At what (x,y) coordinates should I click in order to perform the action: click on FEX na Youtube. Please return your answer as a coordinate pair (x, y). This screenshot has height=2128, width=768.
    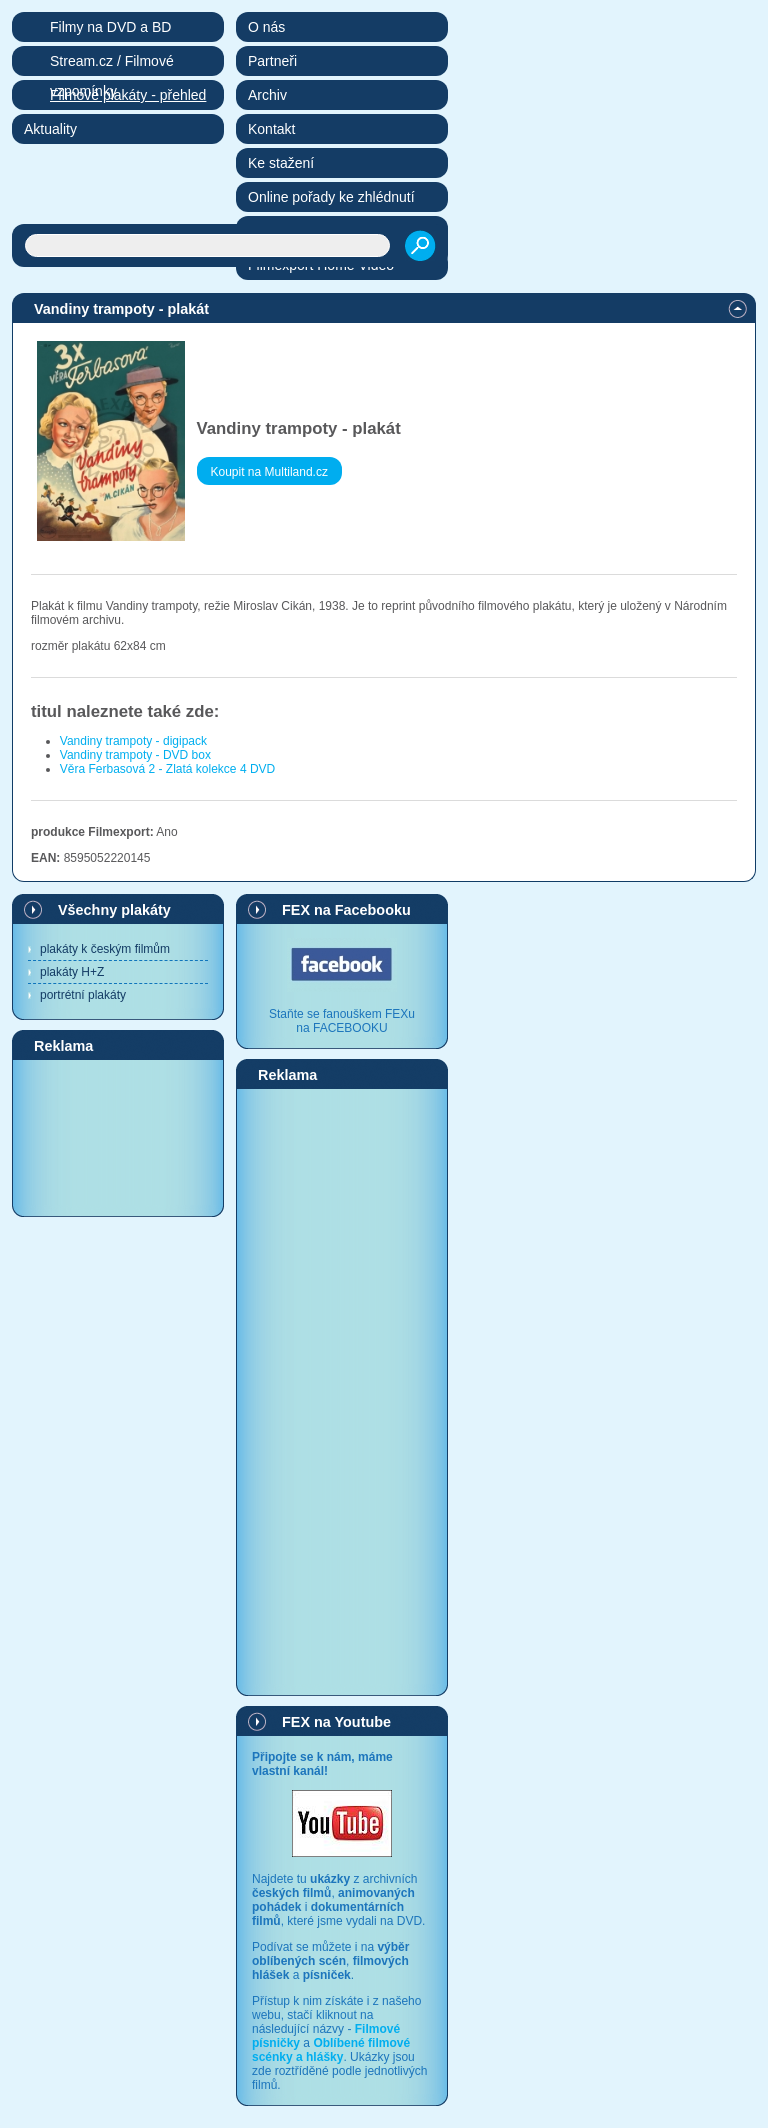
    Looking at the image, I should click on (336, 1722).